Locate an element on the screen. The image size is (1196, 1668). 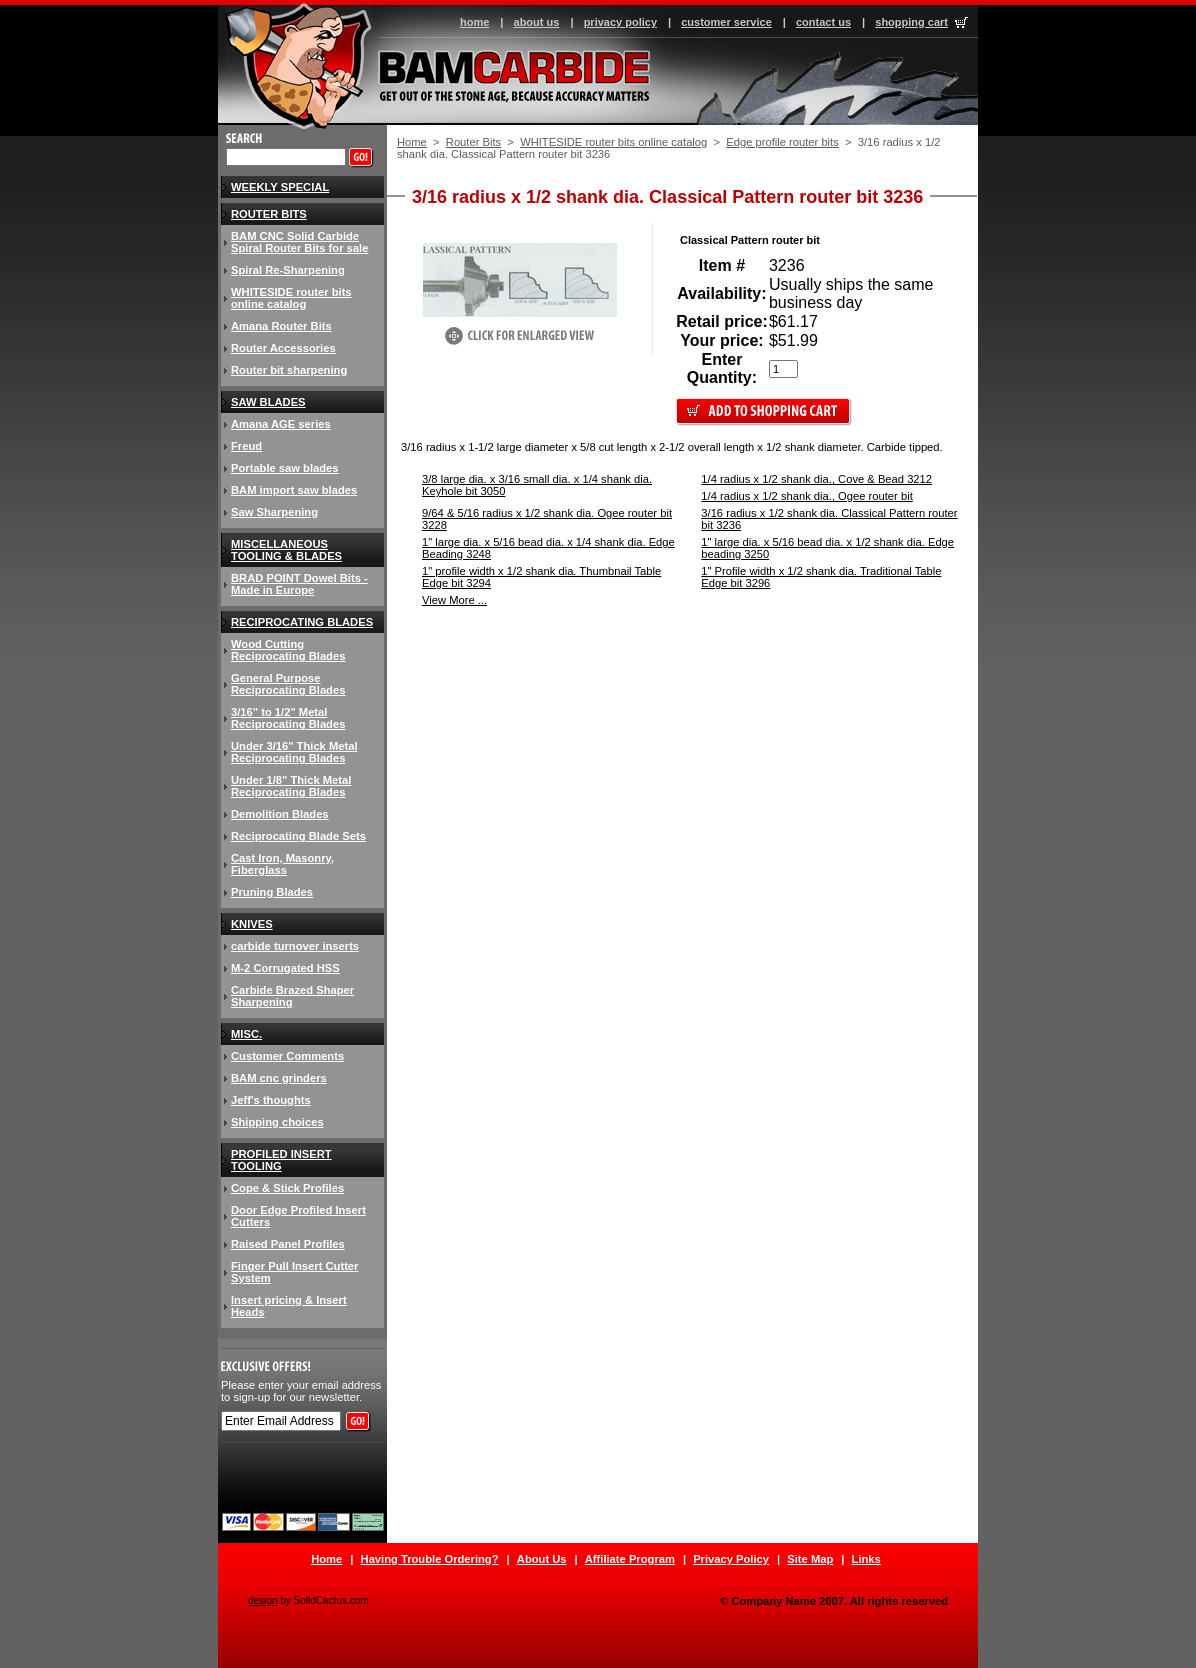
1" profile width x 1/2 shank dia. Thumbnail Table Edge bit 3294 is located at coordinates (541, 577).